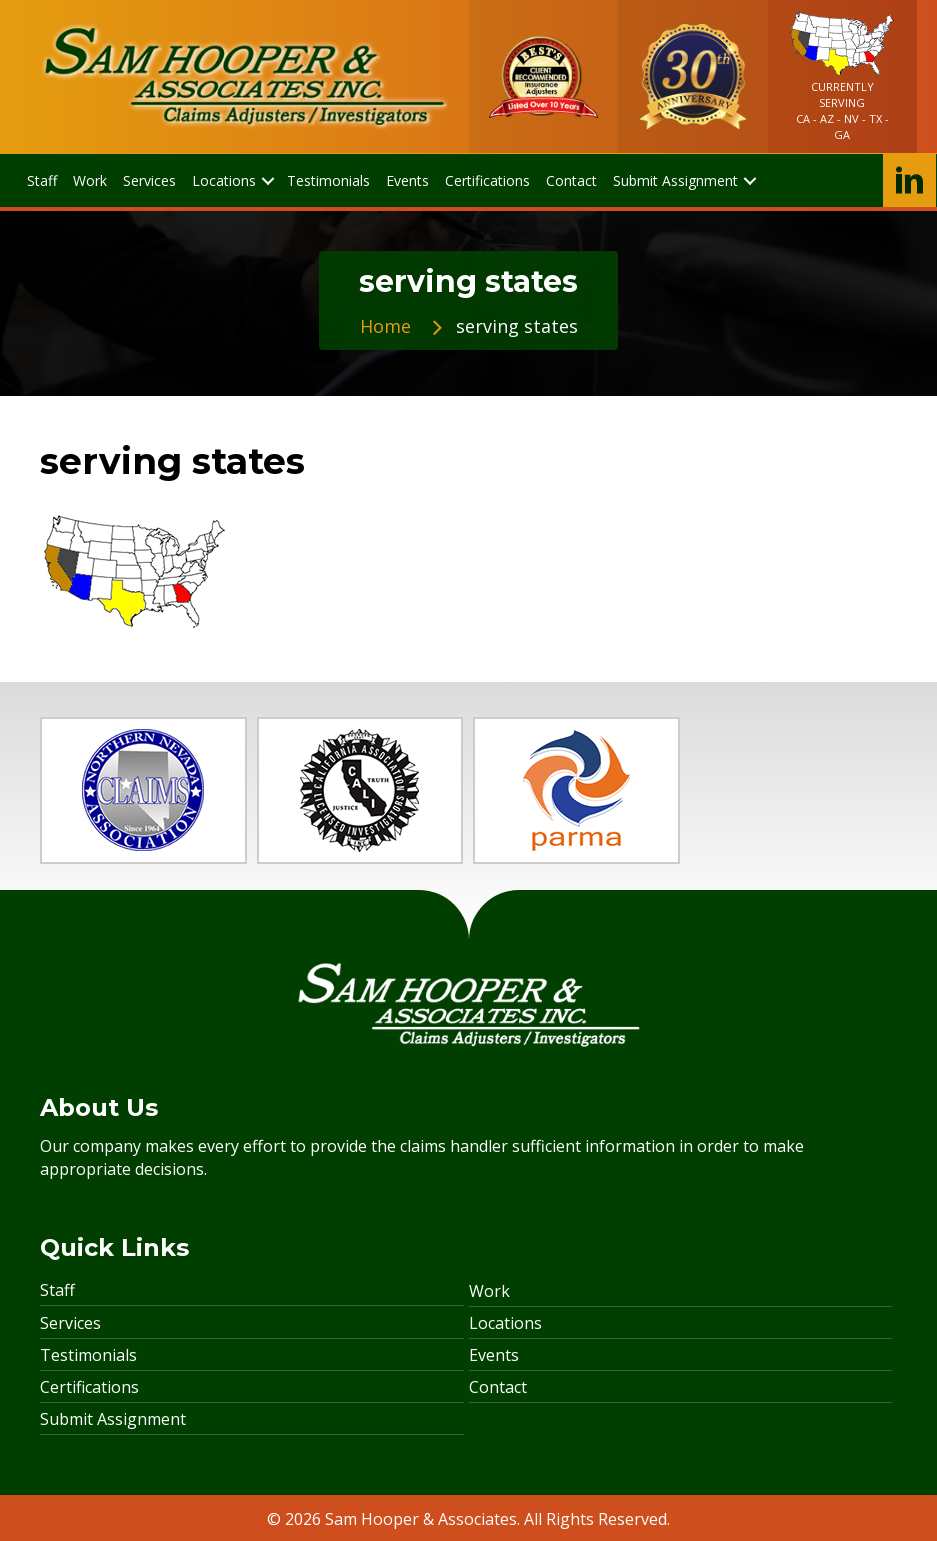 The width and height of the screenshot is (937, 1541). Describe the element at coordinates (57, 1290) in the screenshot. I see `Staff` at that location.